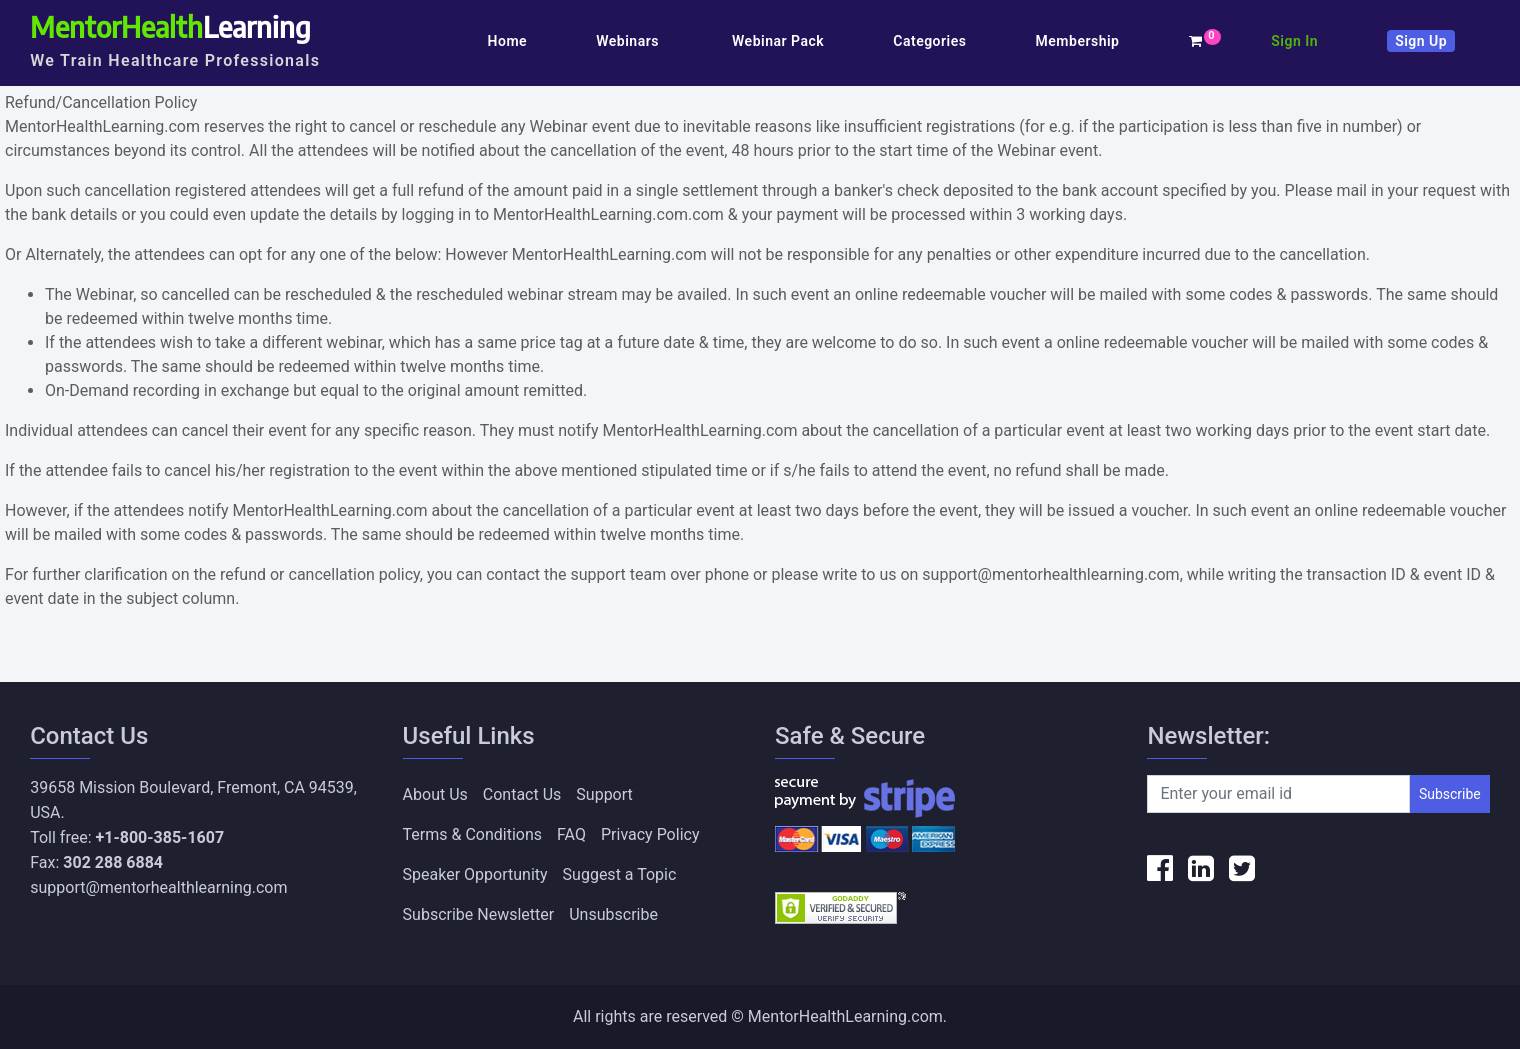 The image size is (1520, 1049). What do you see at coordinates (620, 874) in the screenshot?
I see `Suggest a Topic` at bounding box center [620, 874].